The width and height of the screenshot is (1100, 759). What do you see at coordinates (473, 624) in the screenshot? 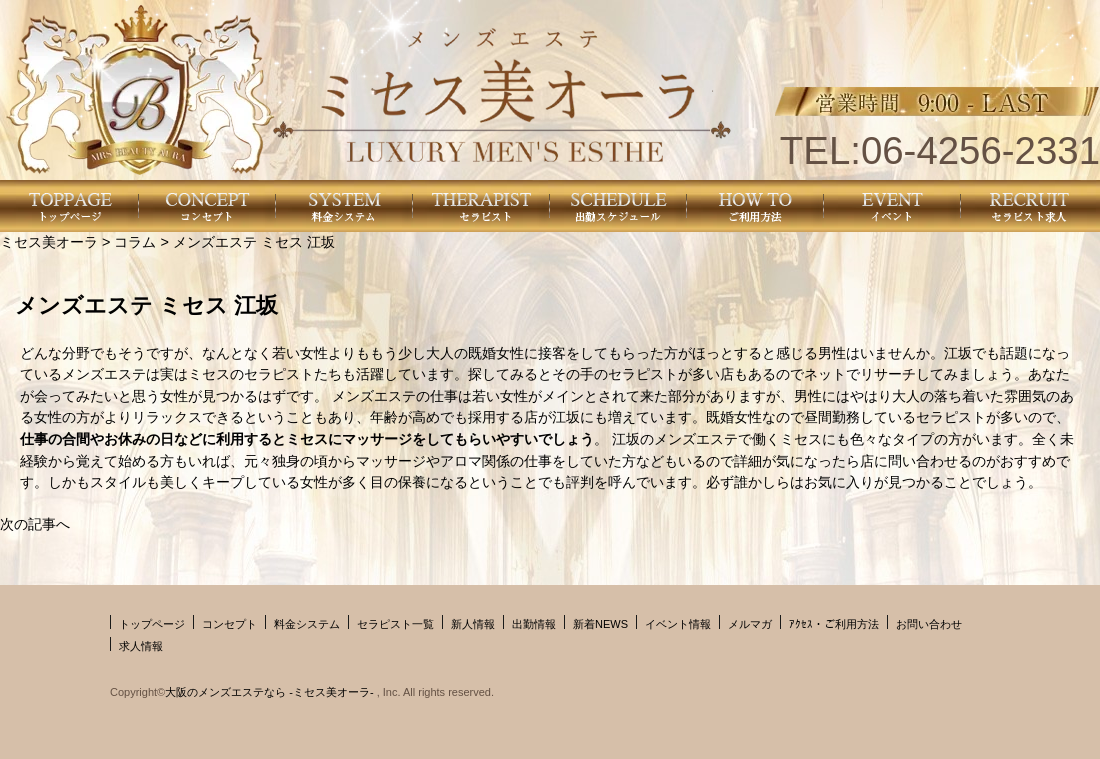
I see `新人情報` at bounding box center [473, 624].